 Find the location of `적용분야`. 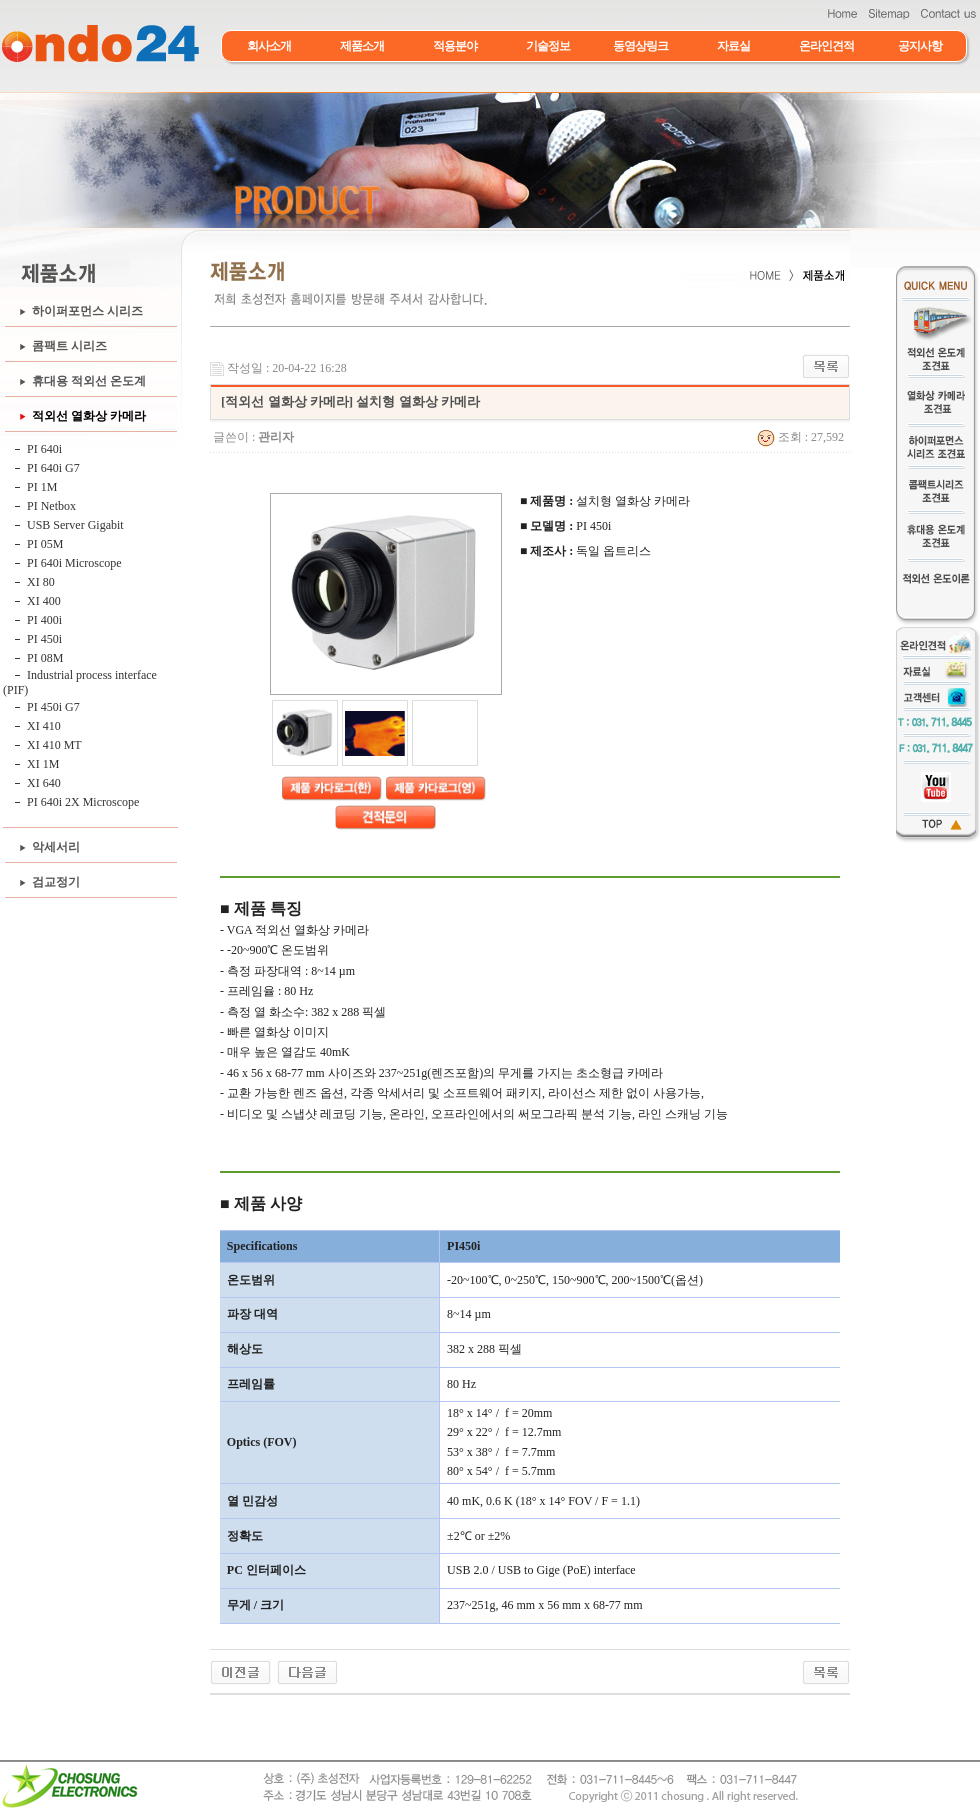

적용분야 is located at coordinates (455, 46).